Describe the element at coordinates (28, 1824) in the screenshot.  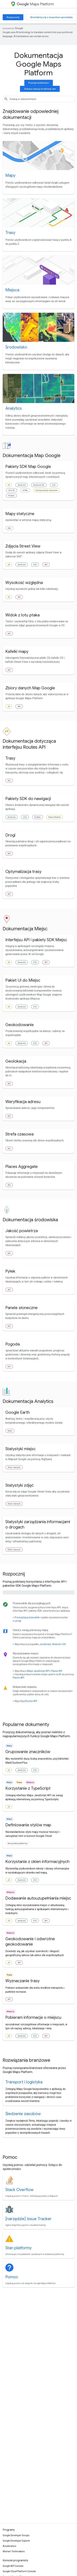
I see `Definiowanie stylów map` at that location.